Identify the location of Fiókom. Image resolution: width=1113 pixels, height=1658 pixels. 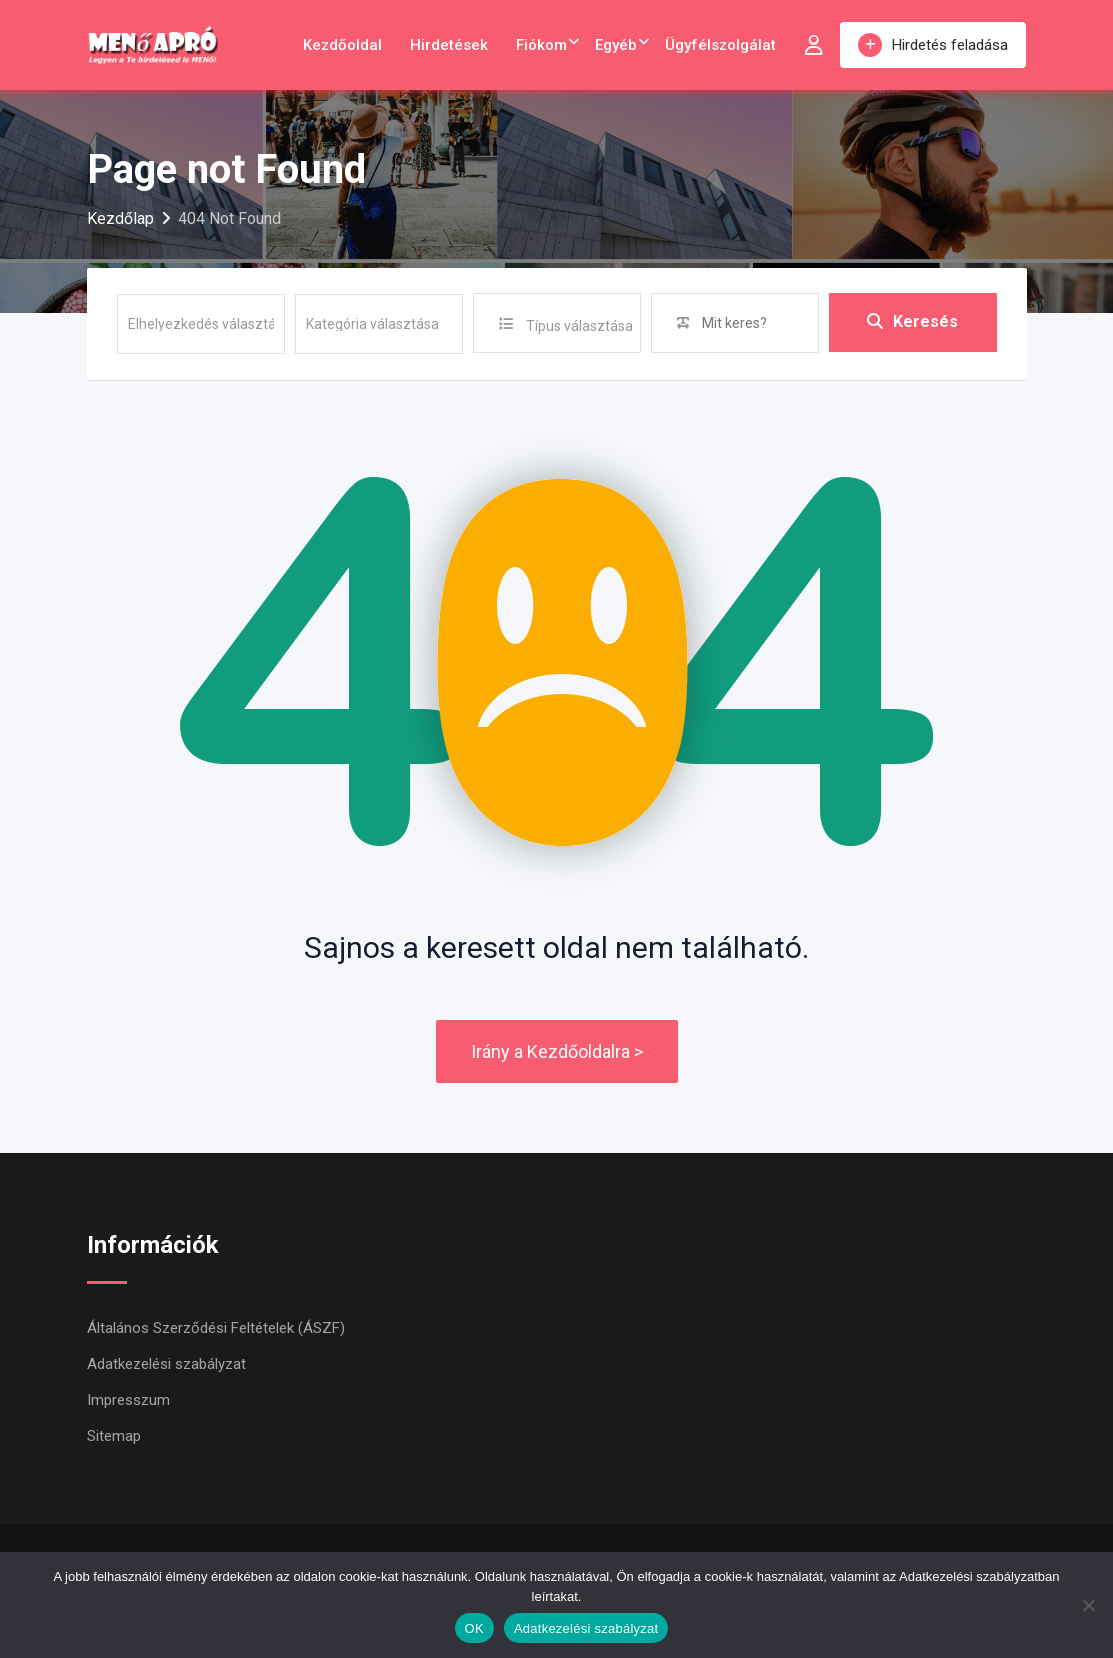
(541, 45).